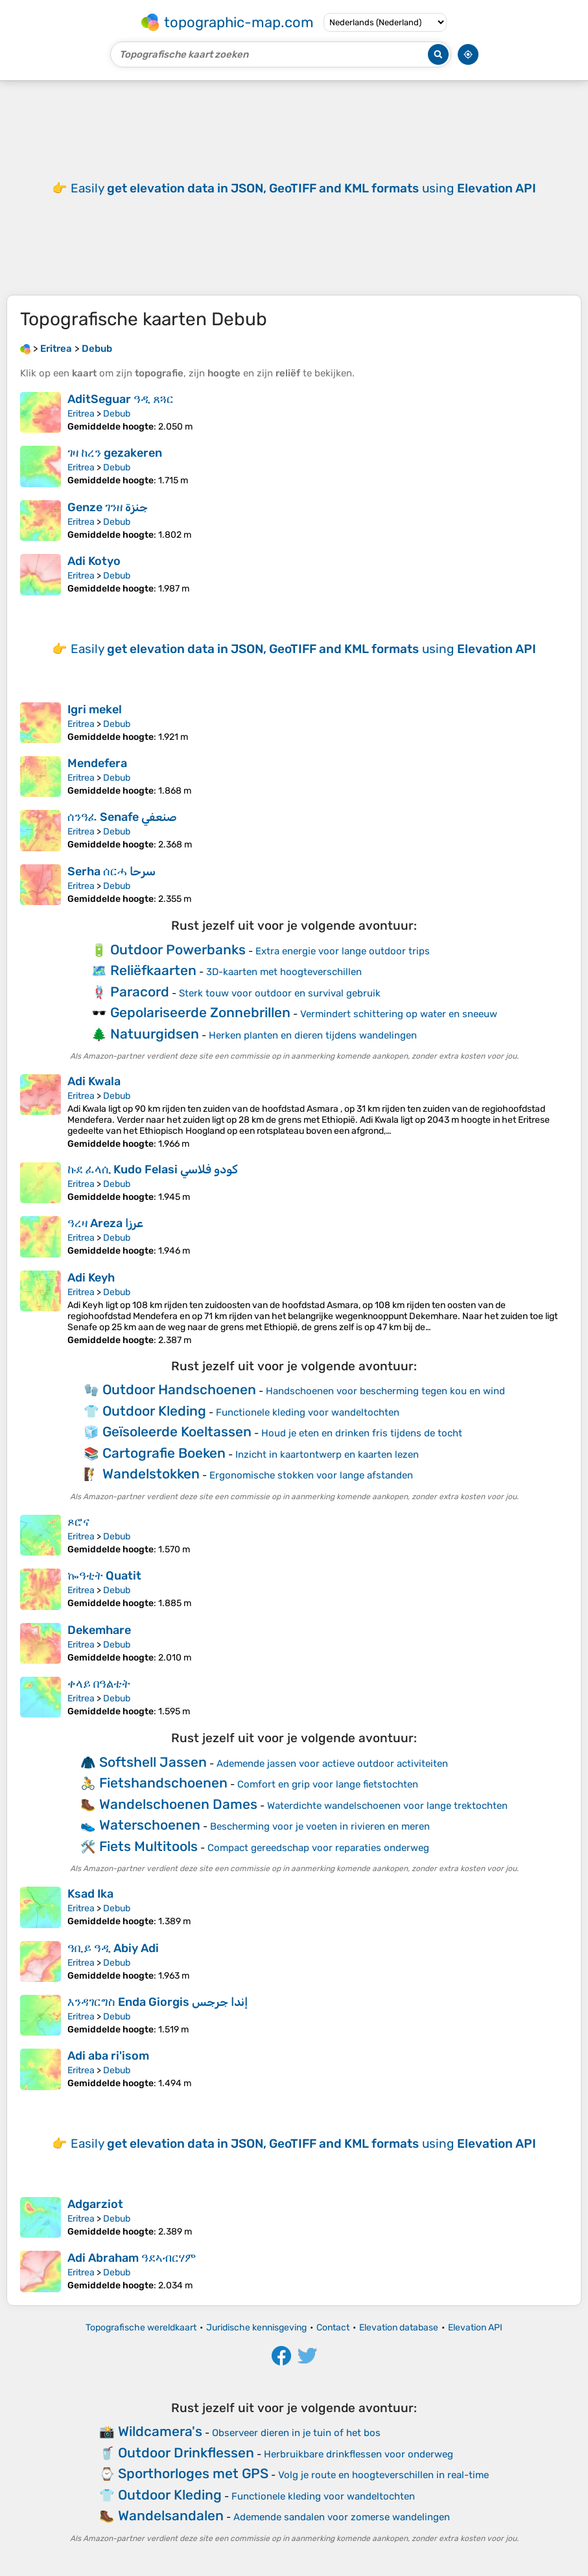 The height and width of the screenshot is (2576, 588). I want to click on Geïsoleerde Koeltassen, so click(177, 1431).